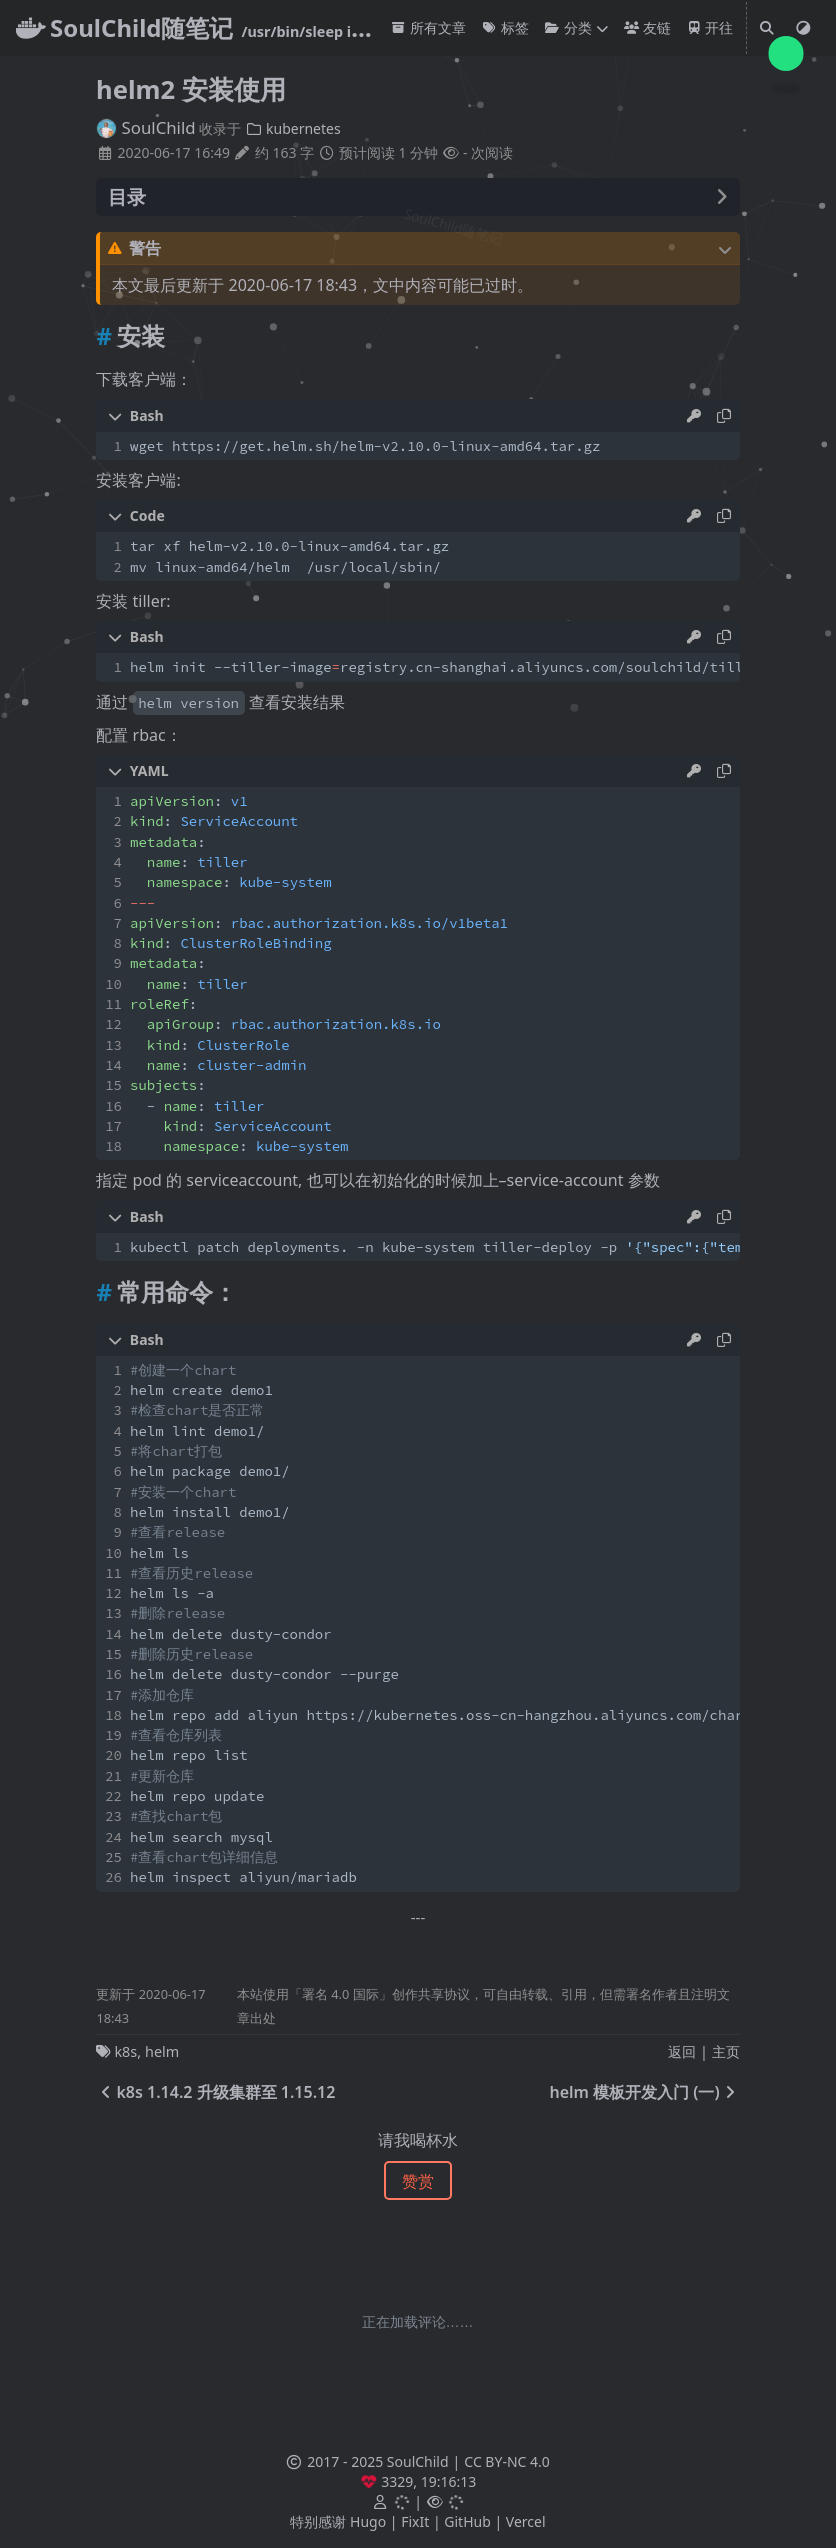 The width and height of the screenshot is (836, 2548). Describe the element at coordinates (710, 27) in the screenshot. I see `开往` at that location.